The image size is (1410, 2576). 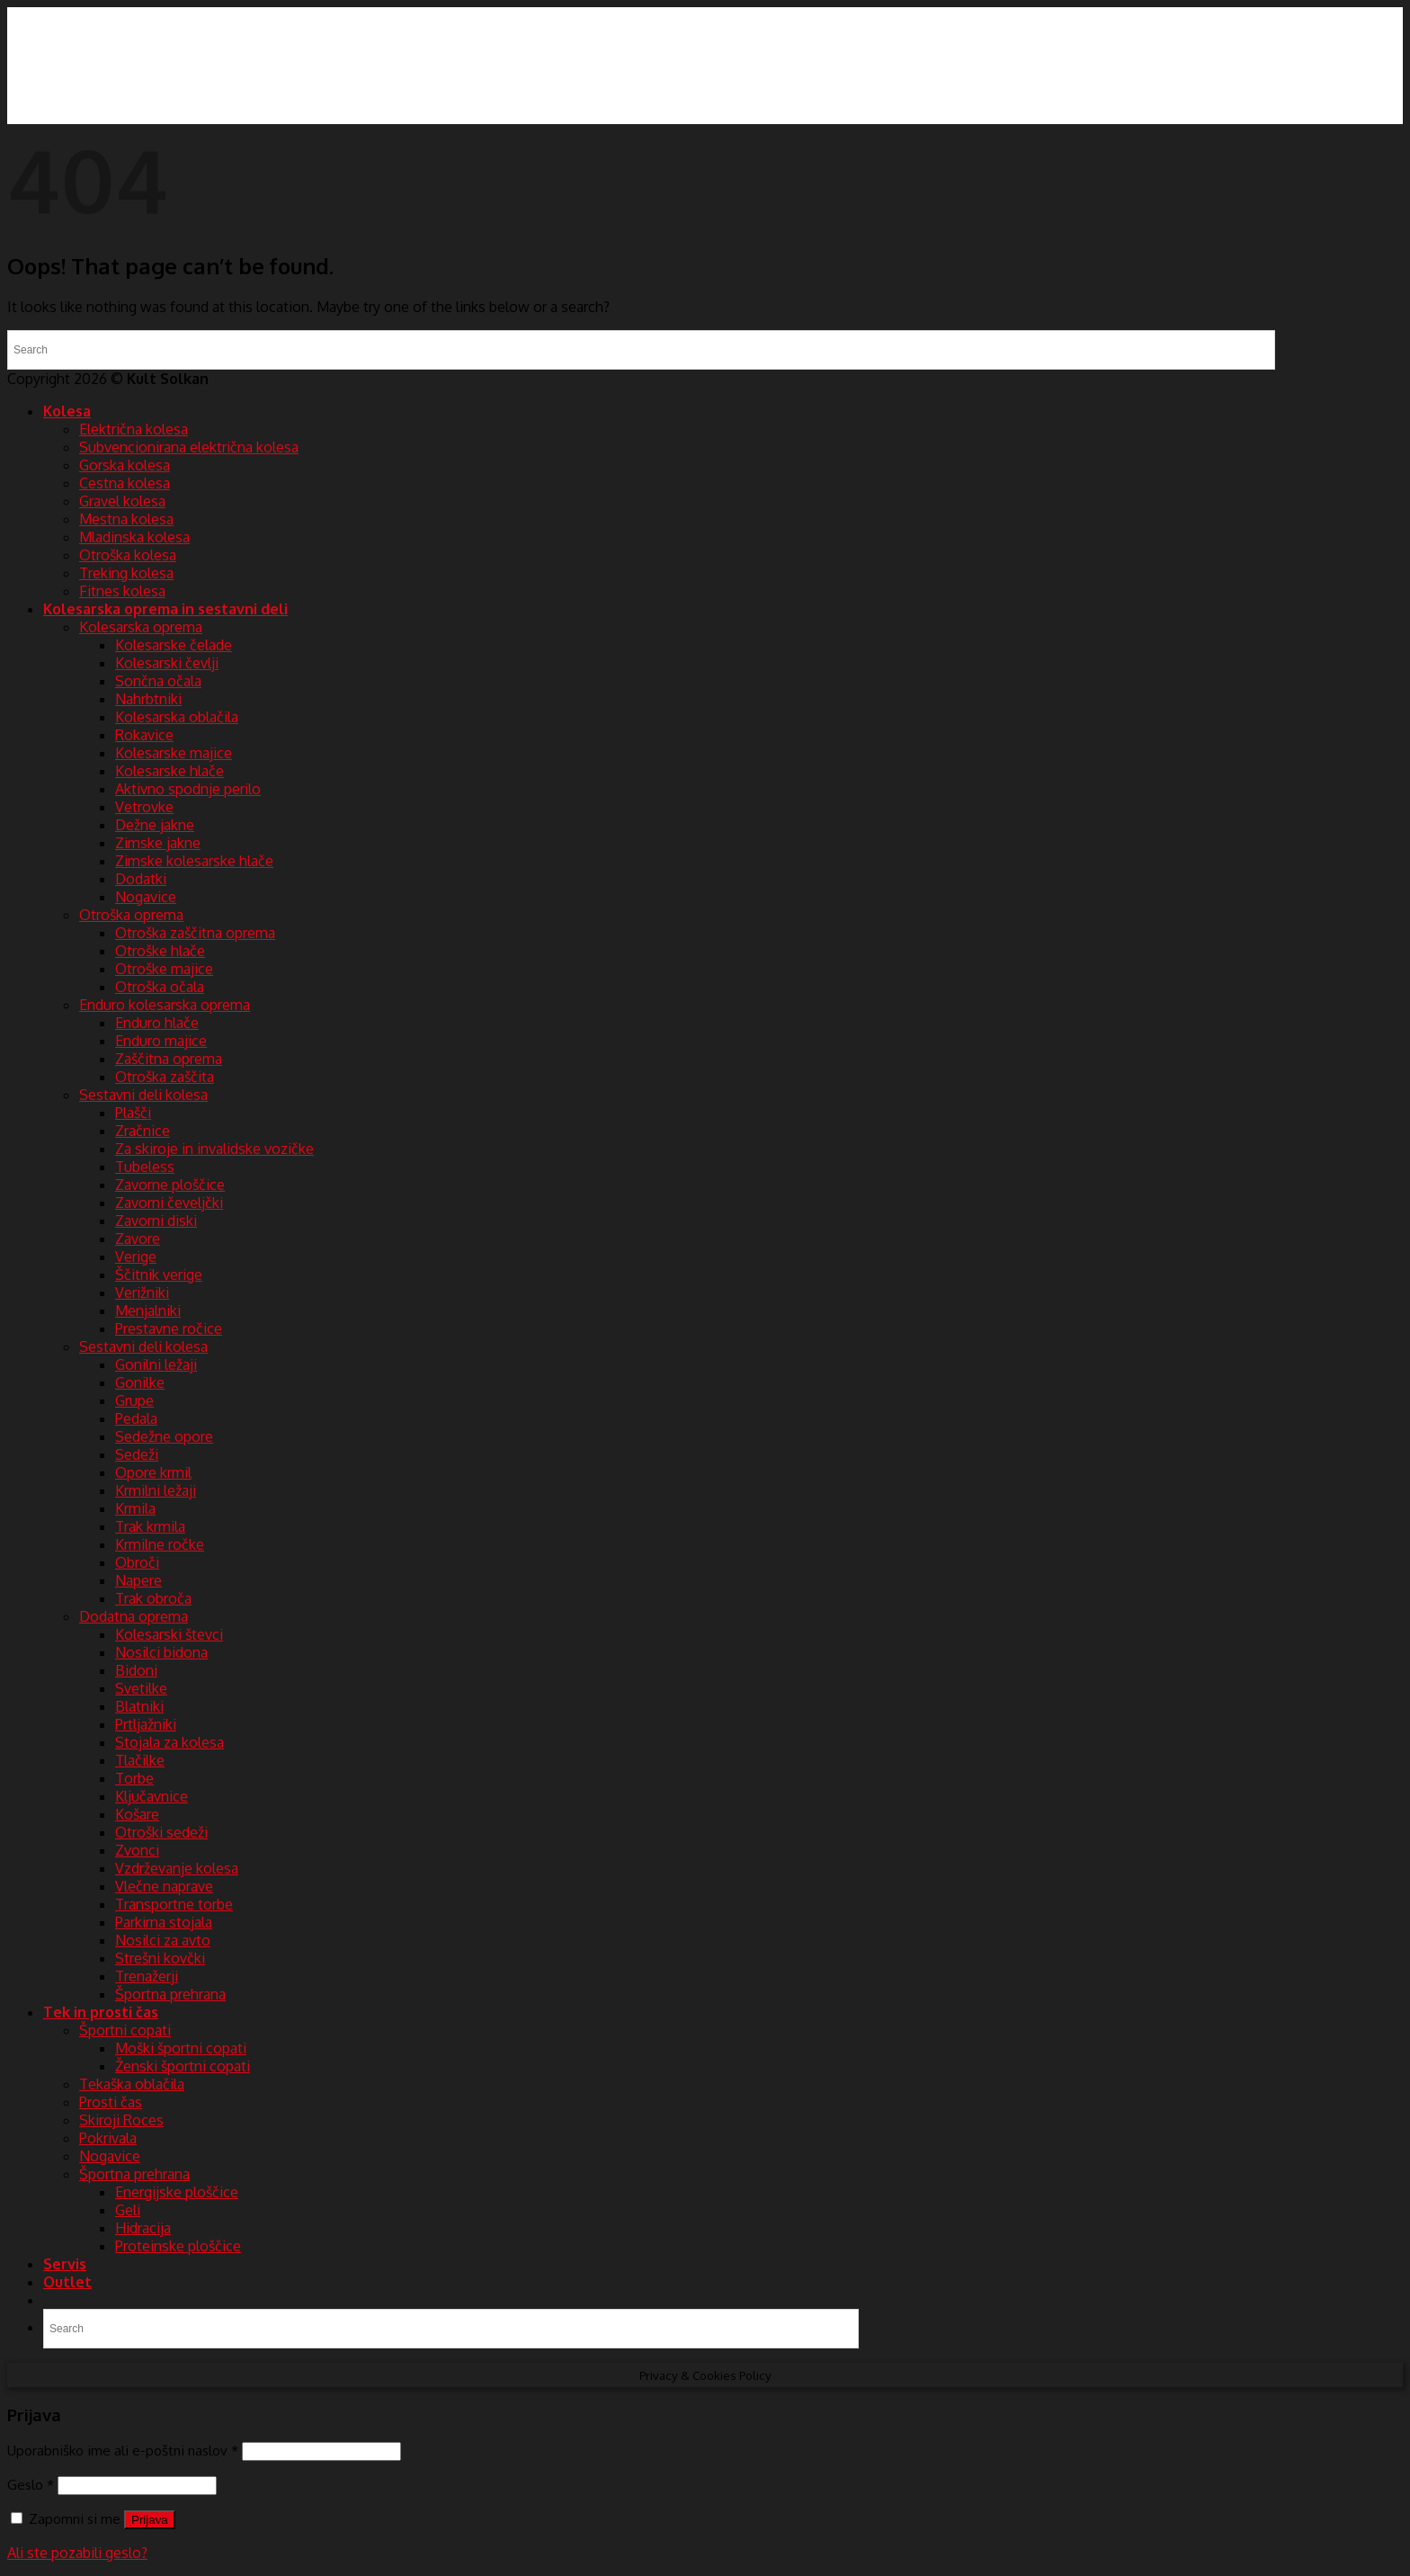 I want to click on Kolesarska oblačila, so click(x=176, y=717).